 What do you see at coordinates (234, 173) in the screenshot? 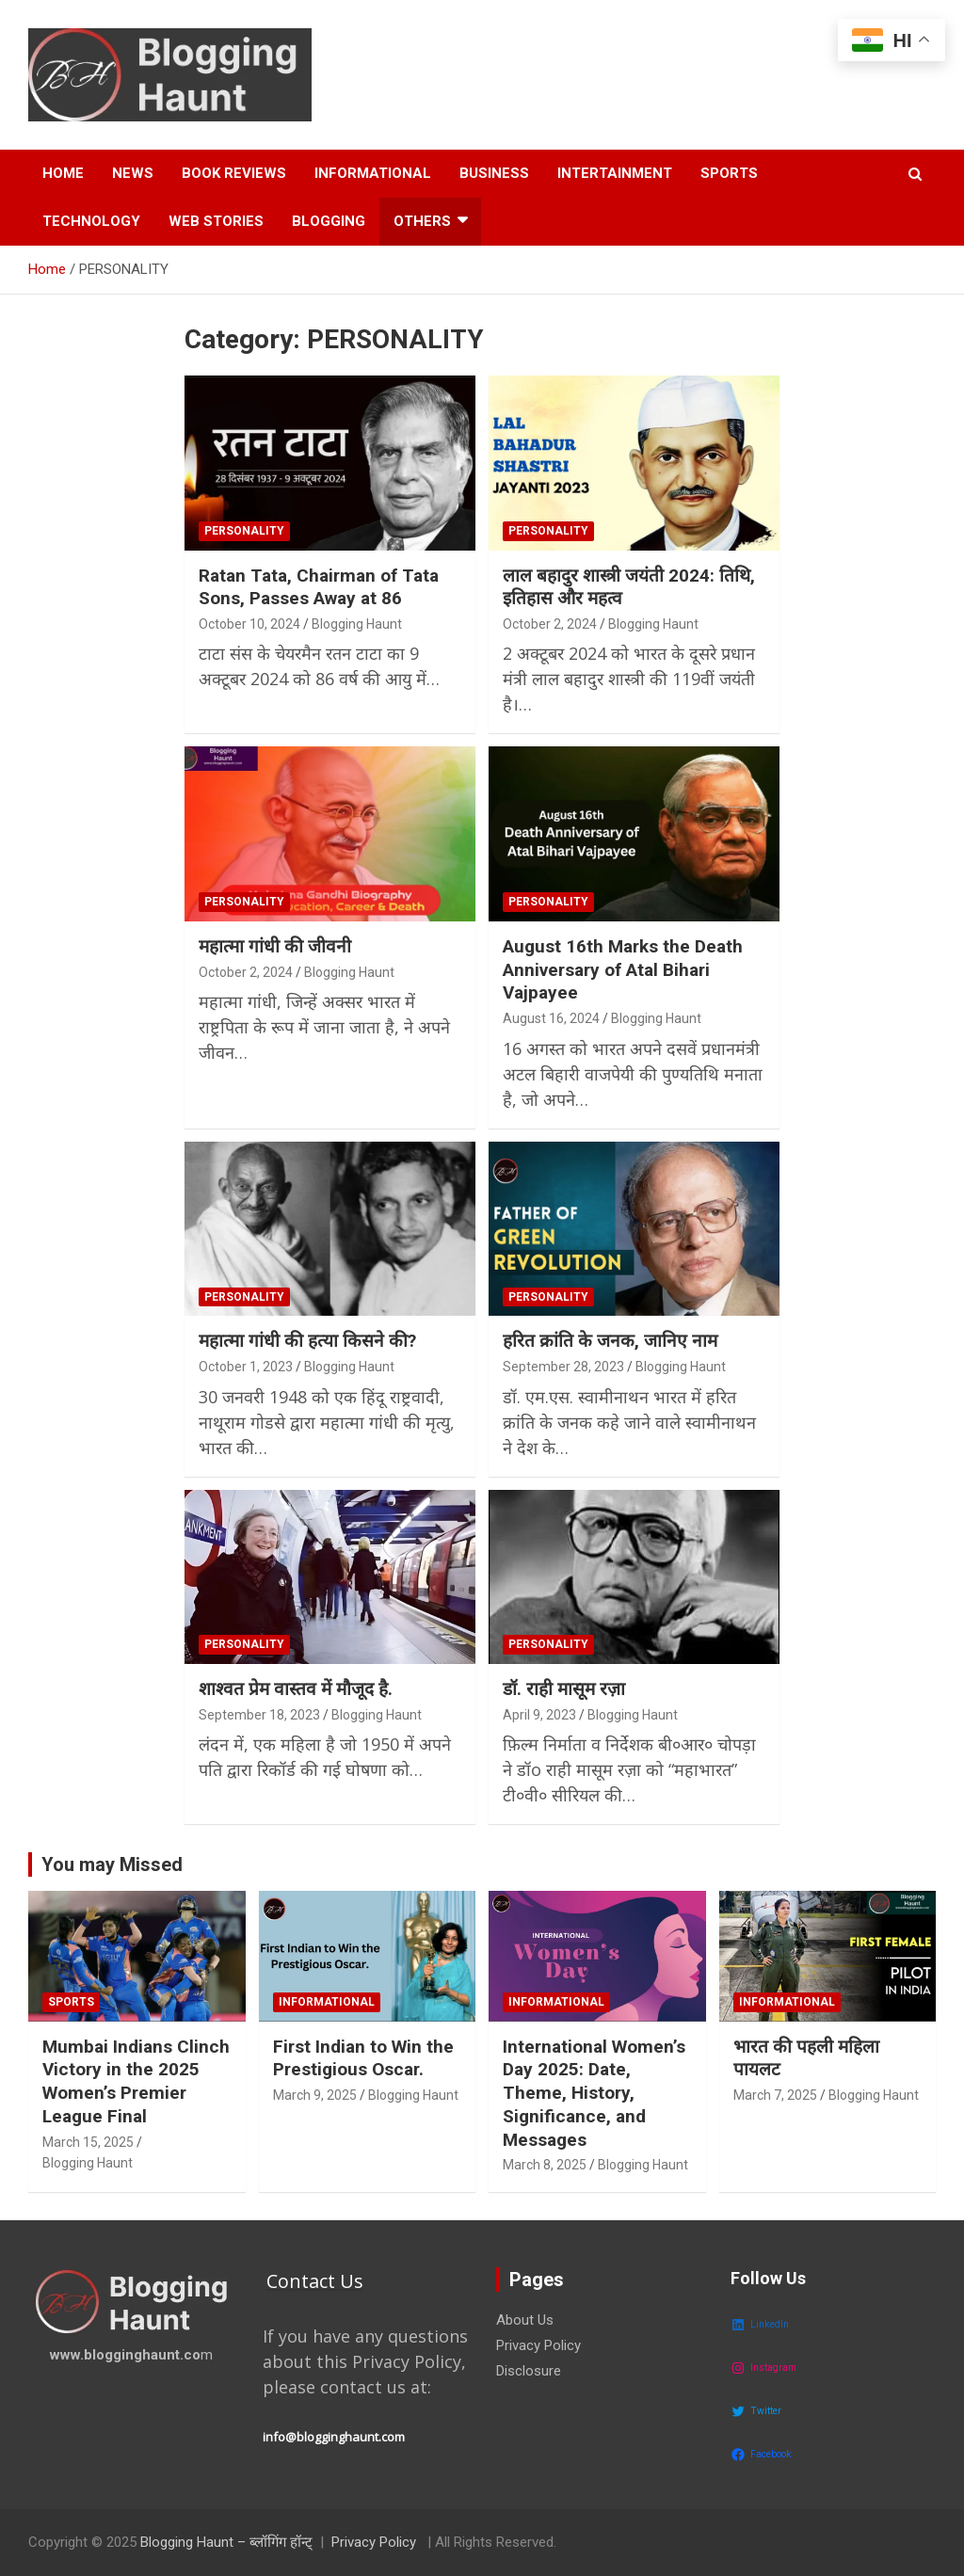
I see `Book Reviews` at bounding box center [234, 173].